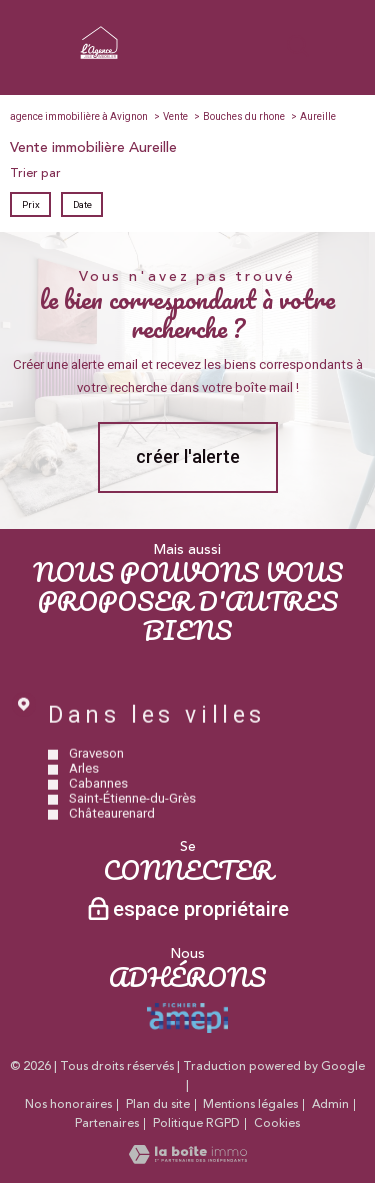 This screenshot has width=375, height=1183. I want to click on Saint-Étienne-du-Grès, so click(132, 824).